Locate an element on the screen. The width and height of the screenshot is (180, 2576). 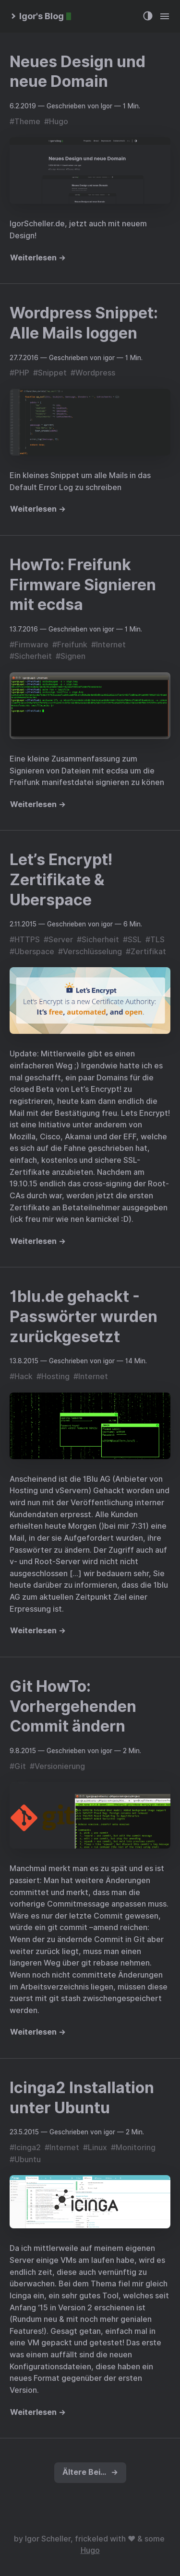
SSL is located at coordinates (135, 939).